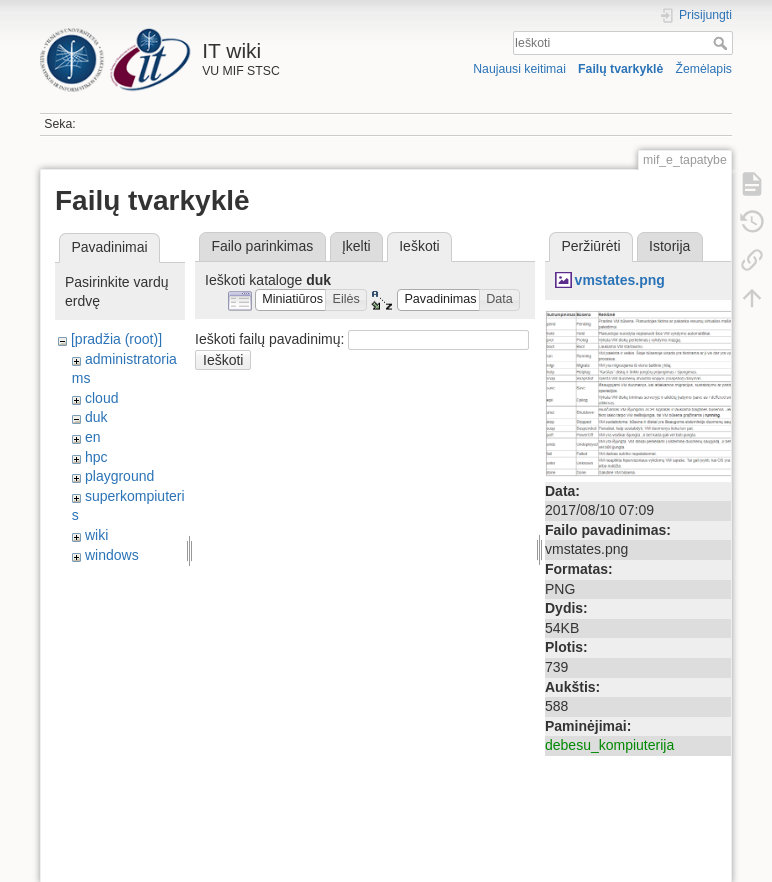 The image size is (772, 882). I want to click on [pradžia (root)], so click(116, 339).